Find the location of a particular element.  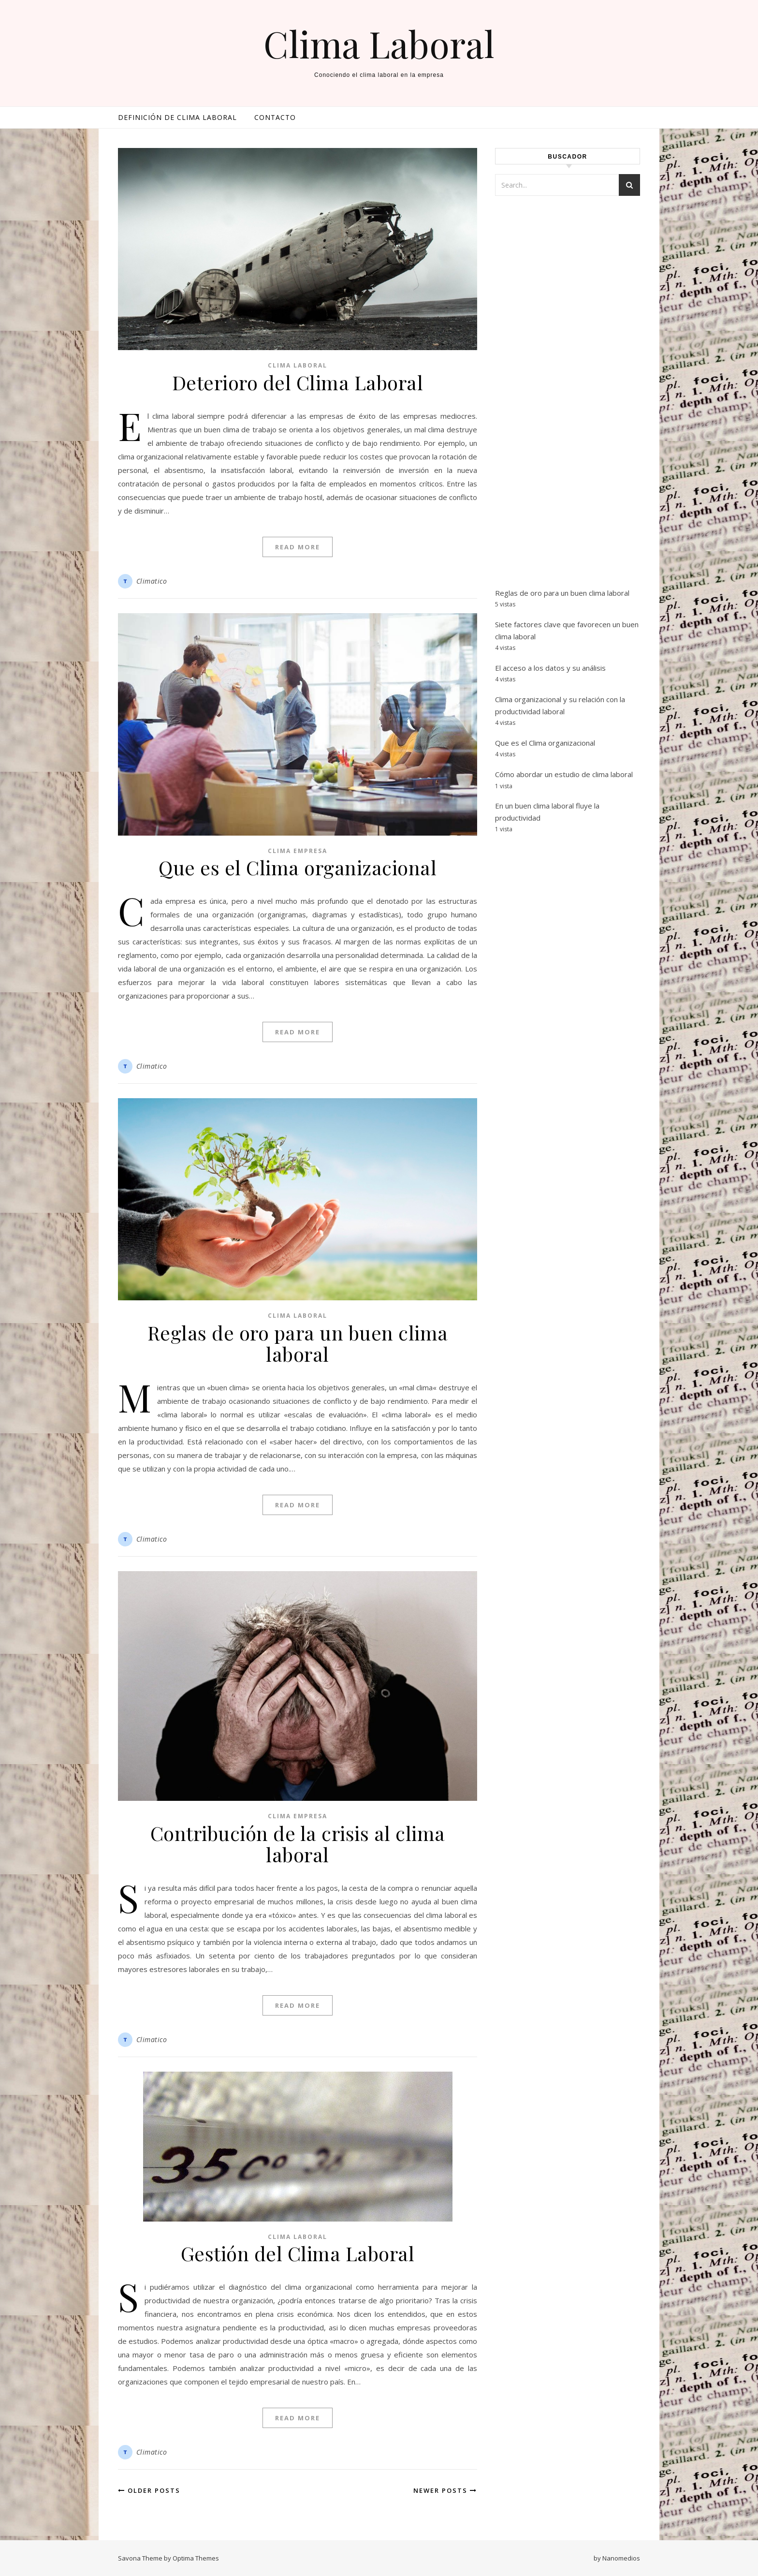

Newer Posts is located at coordinates (445, 2490).